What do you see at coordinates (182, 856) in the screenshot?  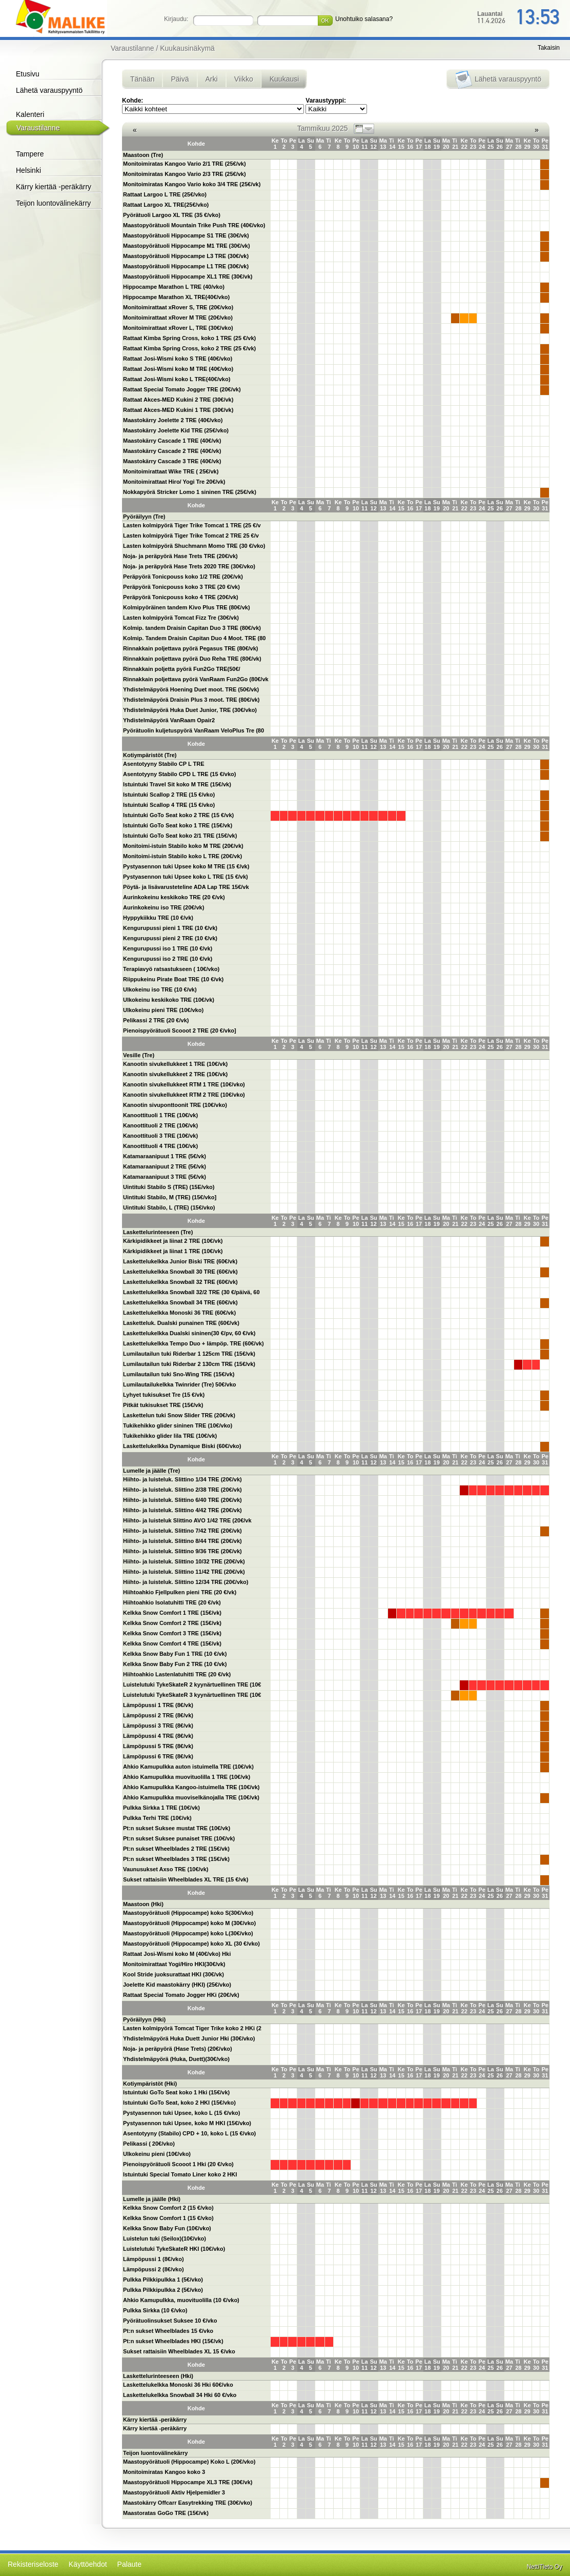 I see `Monitoimi-istuin Stabilo koko L TRE (20€/vk)` at bounding box center [182, 856].